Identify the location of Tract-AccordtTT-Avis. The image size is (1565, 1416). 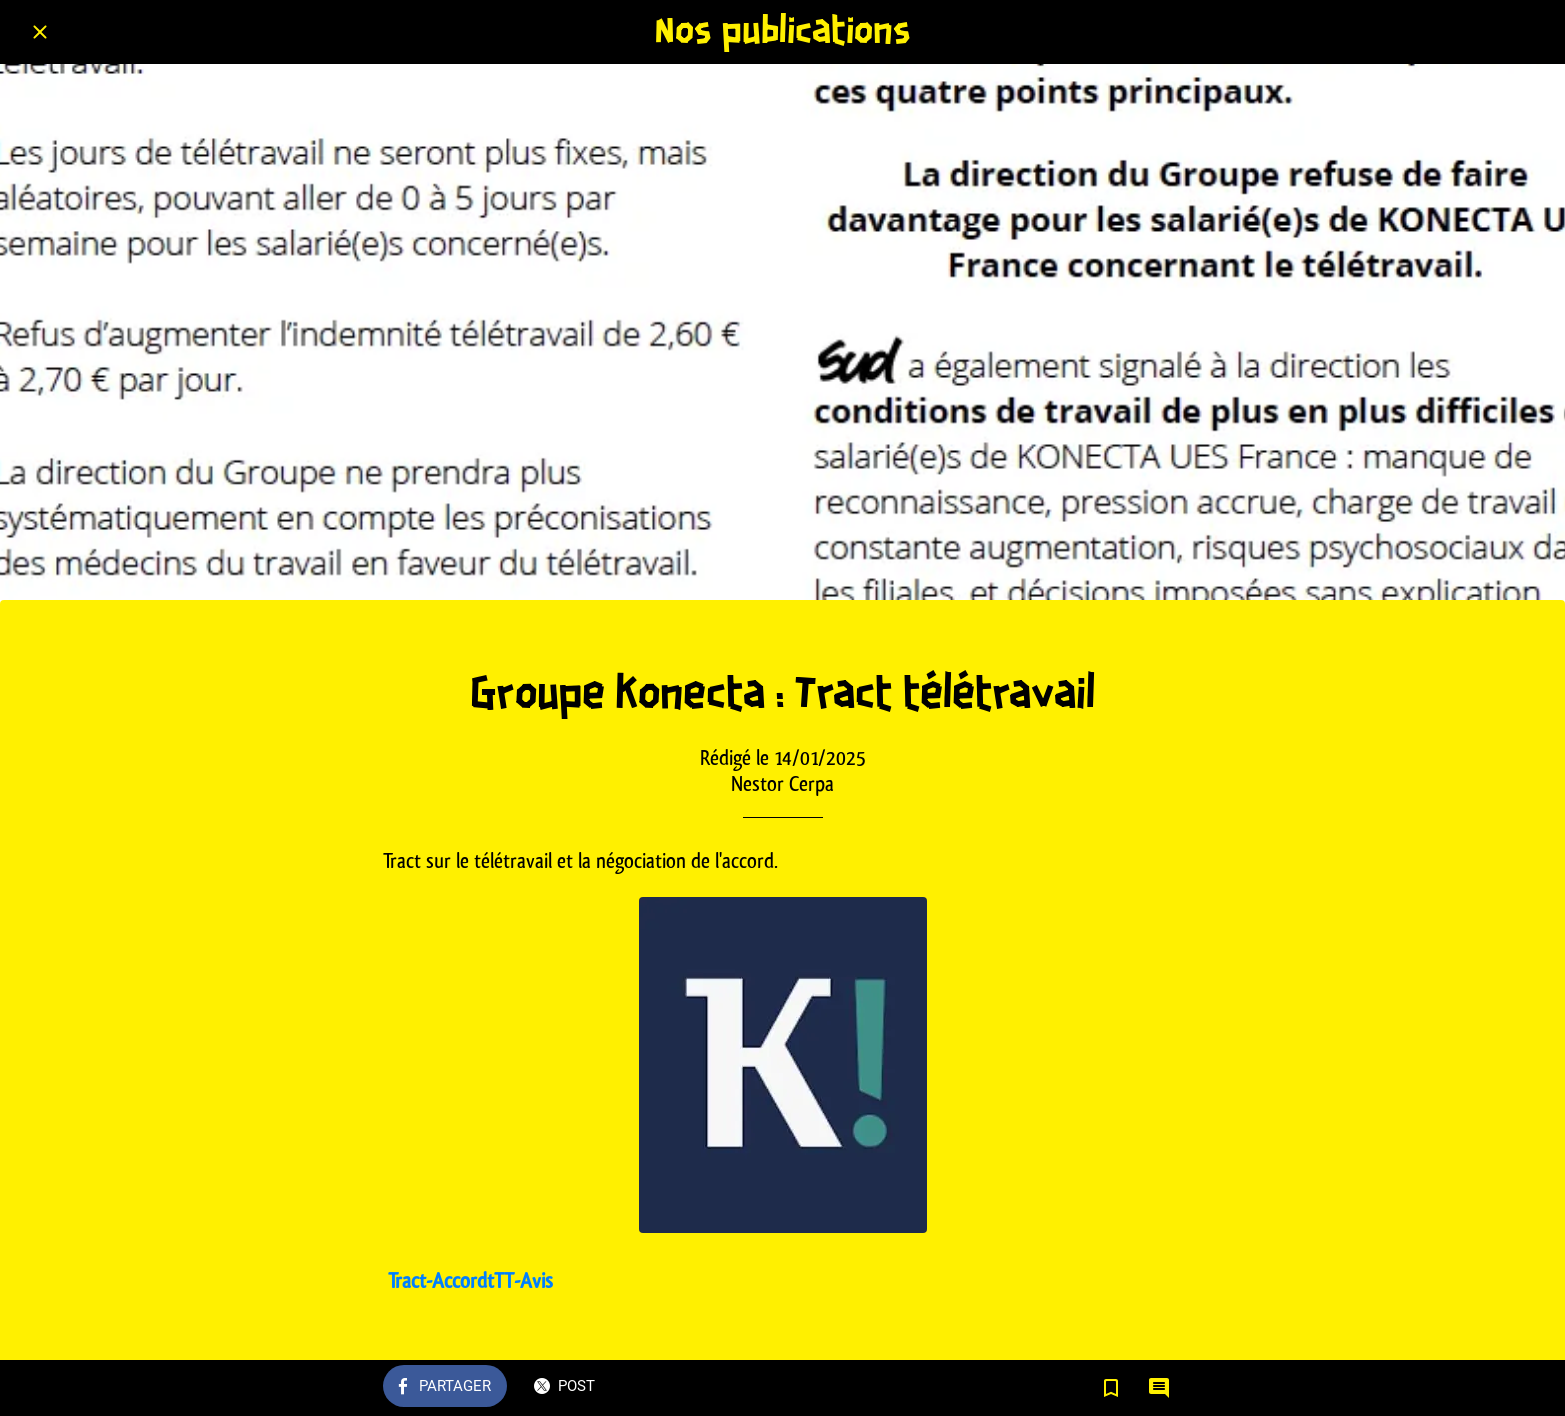
(470, 1280).